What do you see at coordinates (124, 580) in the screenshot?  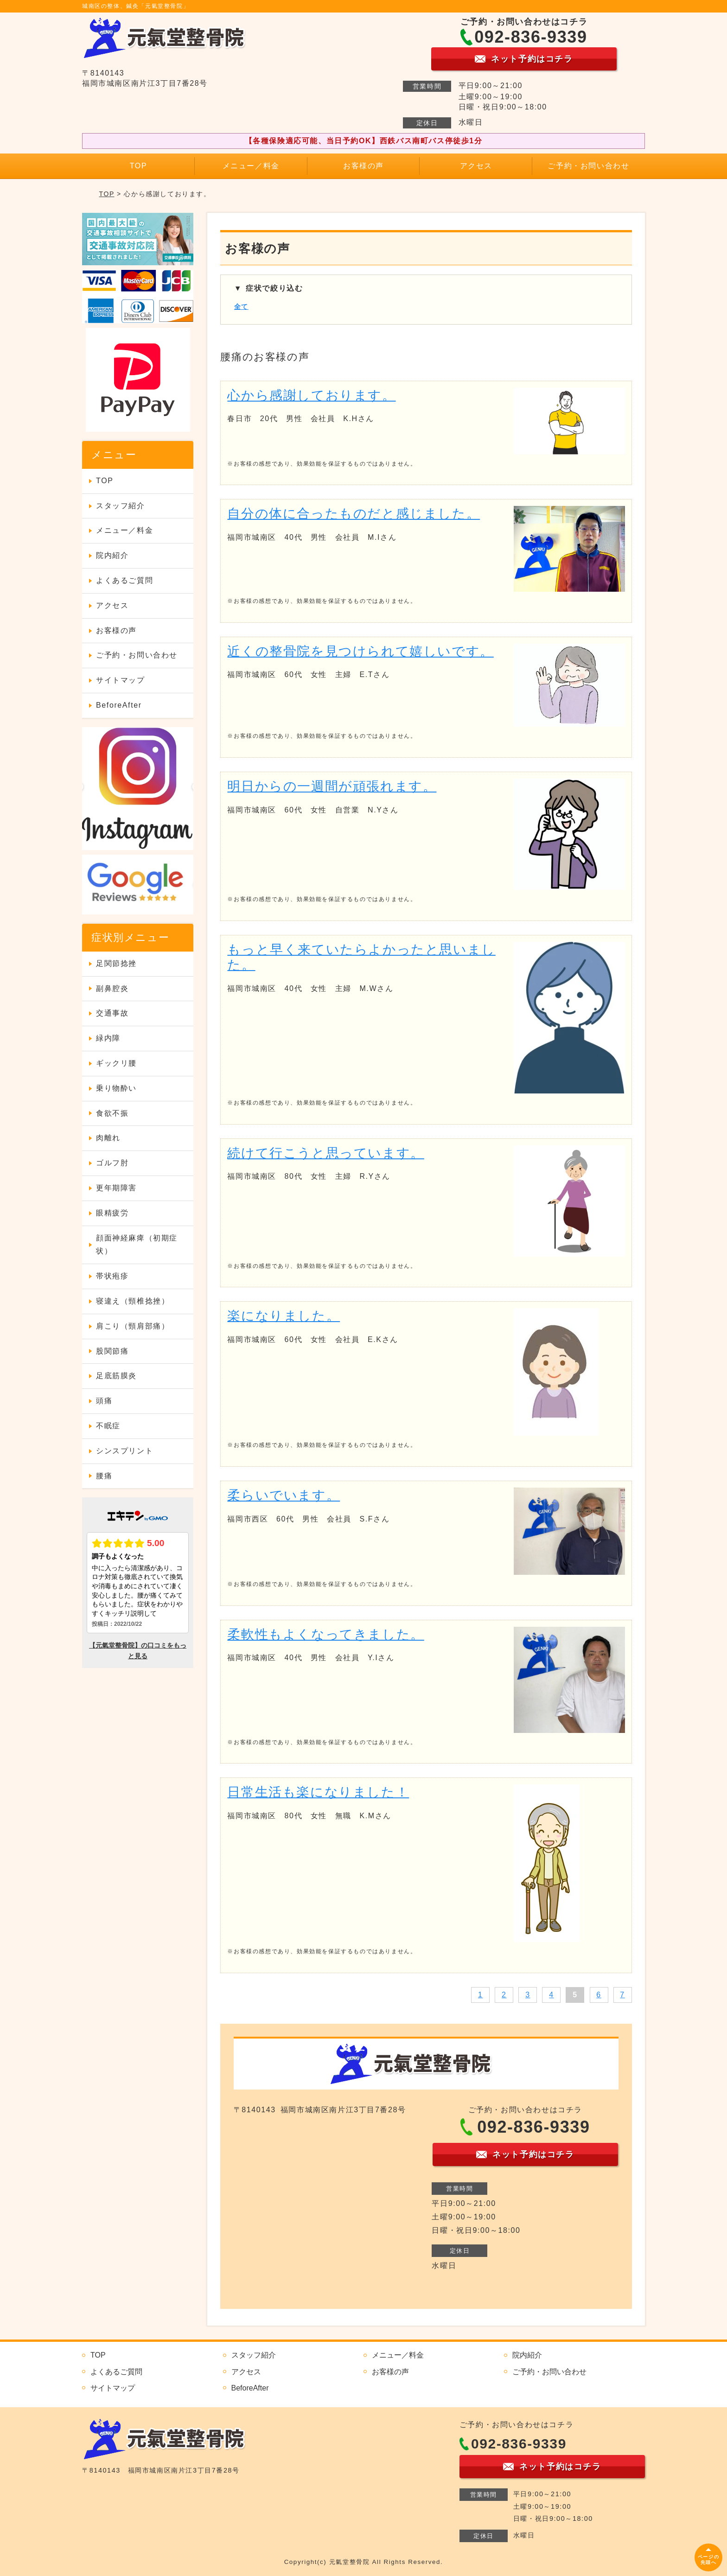 I see `よくあるご質問` at bounding box center [124, 580].